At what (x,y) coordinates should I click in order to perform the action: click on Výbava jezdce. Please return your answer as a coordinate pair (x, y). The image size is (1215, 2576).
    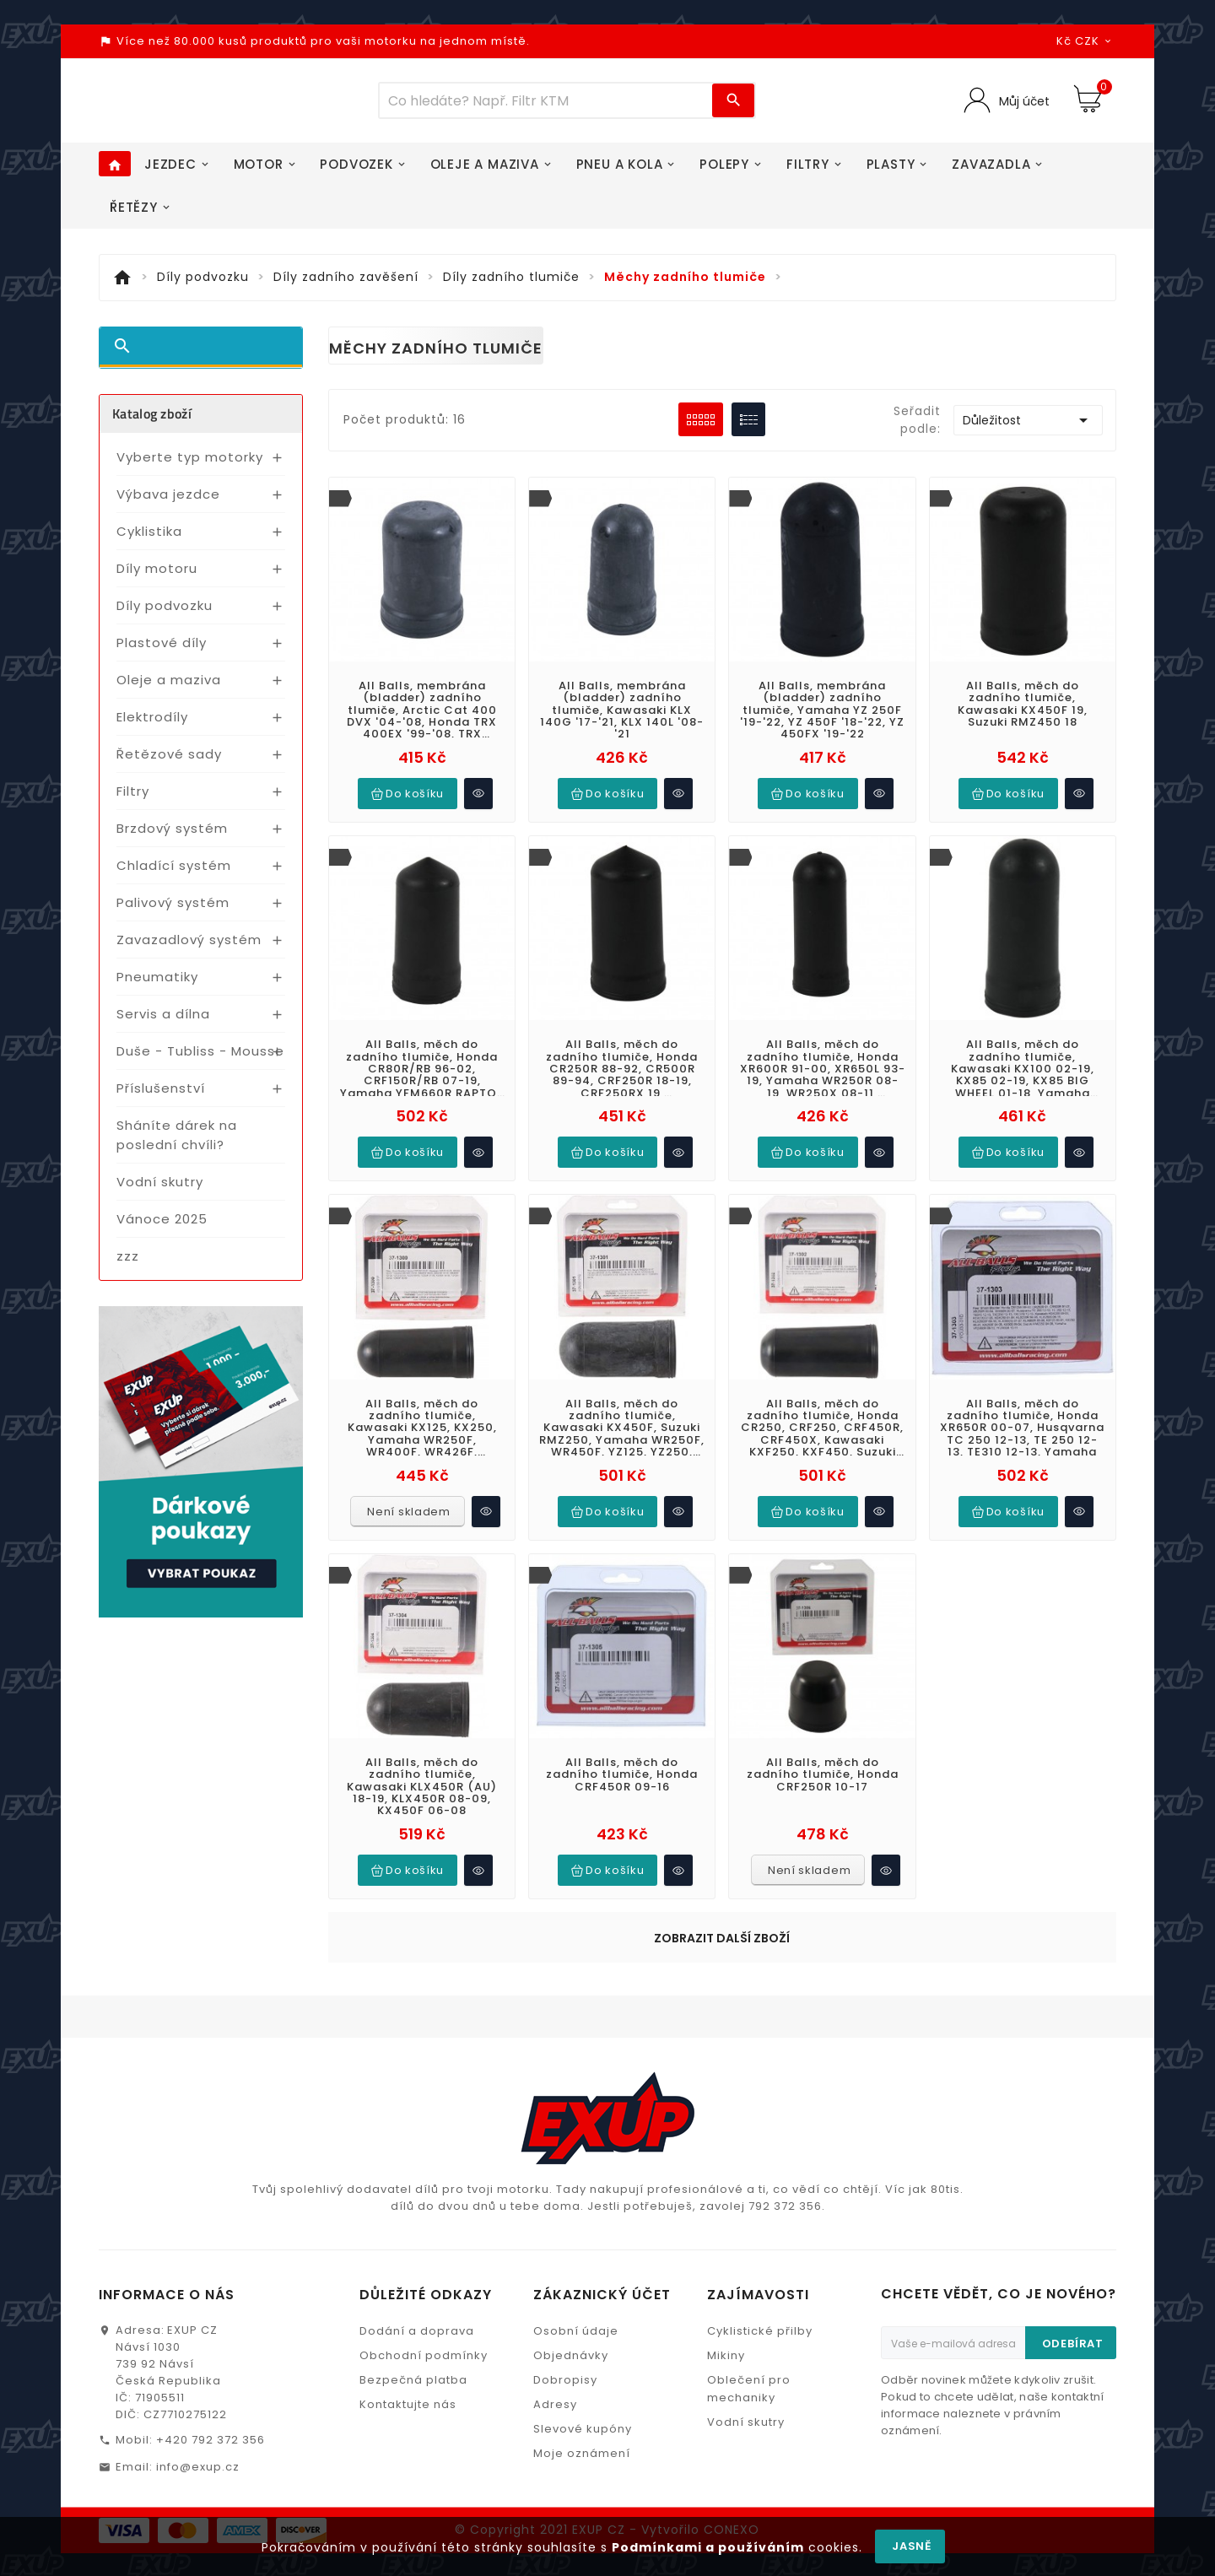
    Looking at the image, I should click on (168, 503).